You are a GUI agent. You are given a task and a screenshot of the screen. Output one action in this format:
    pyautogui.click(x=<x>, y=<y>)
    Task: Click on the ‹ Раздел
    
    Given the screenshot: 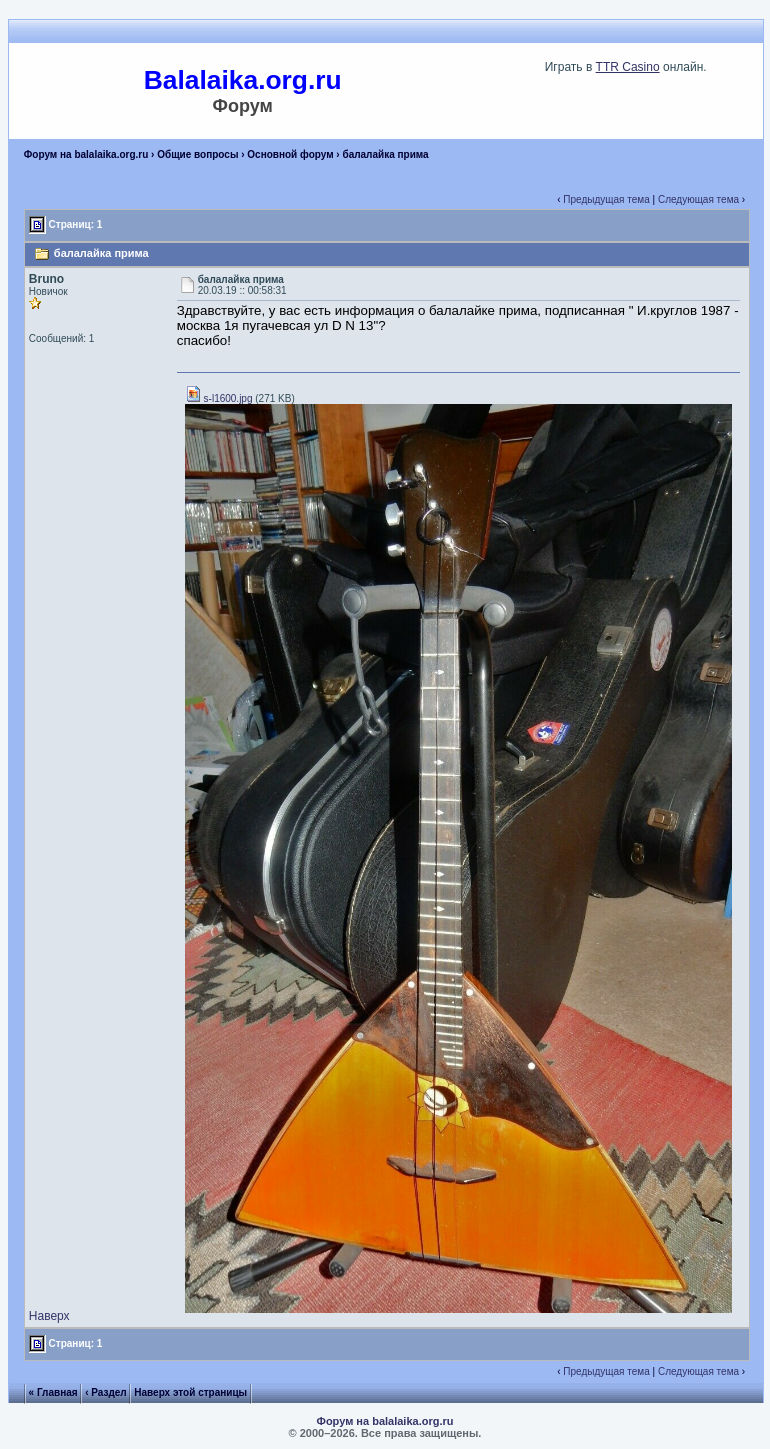 What is the action you would take?
    pyautogui.click(x=106, y=1392)
    